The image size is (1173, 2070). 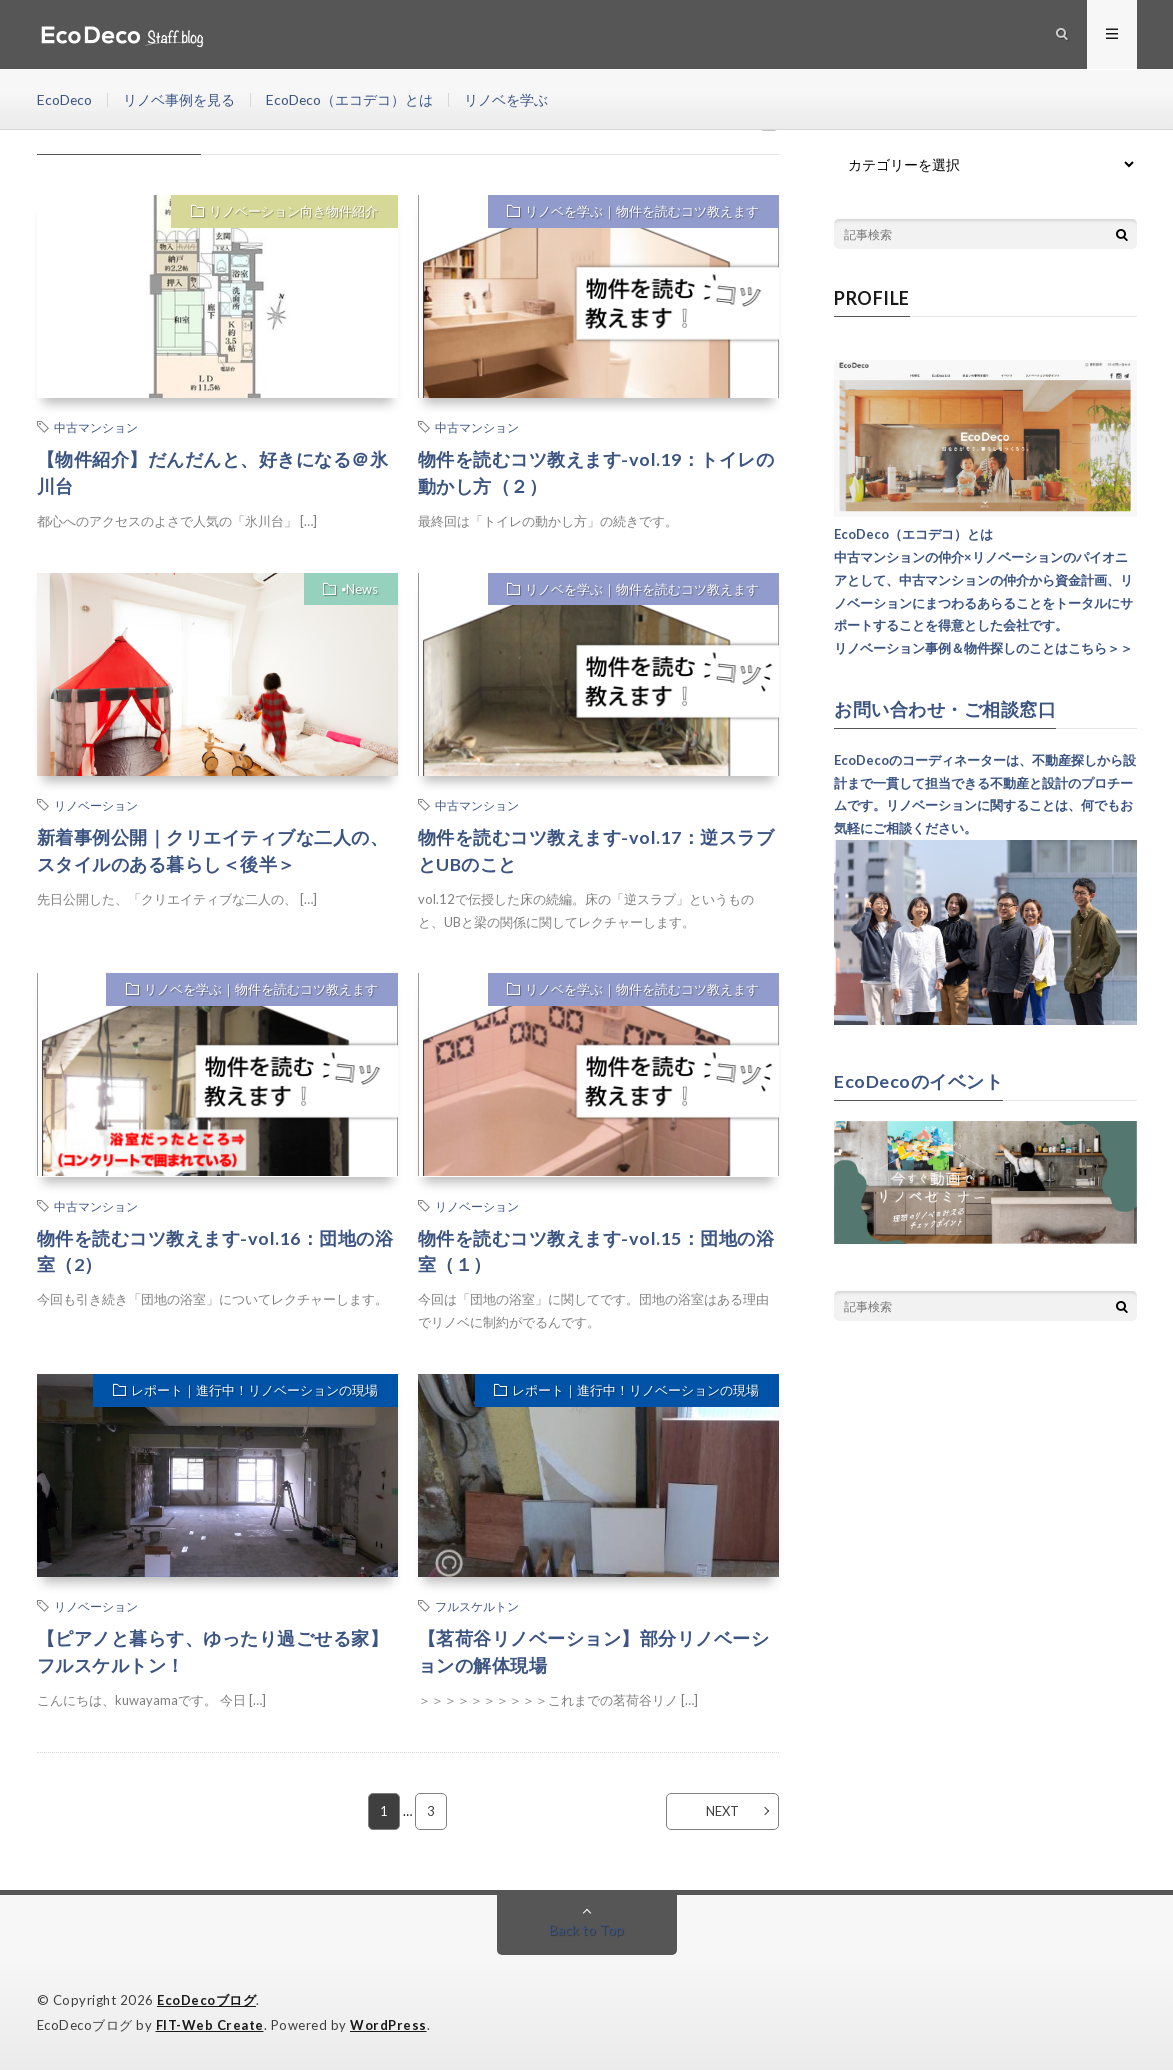 What do you see at coordinates (477, 1607) in the screenshot?
I see `フルスケルトン` at bounding box center [477, 1607].